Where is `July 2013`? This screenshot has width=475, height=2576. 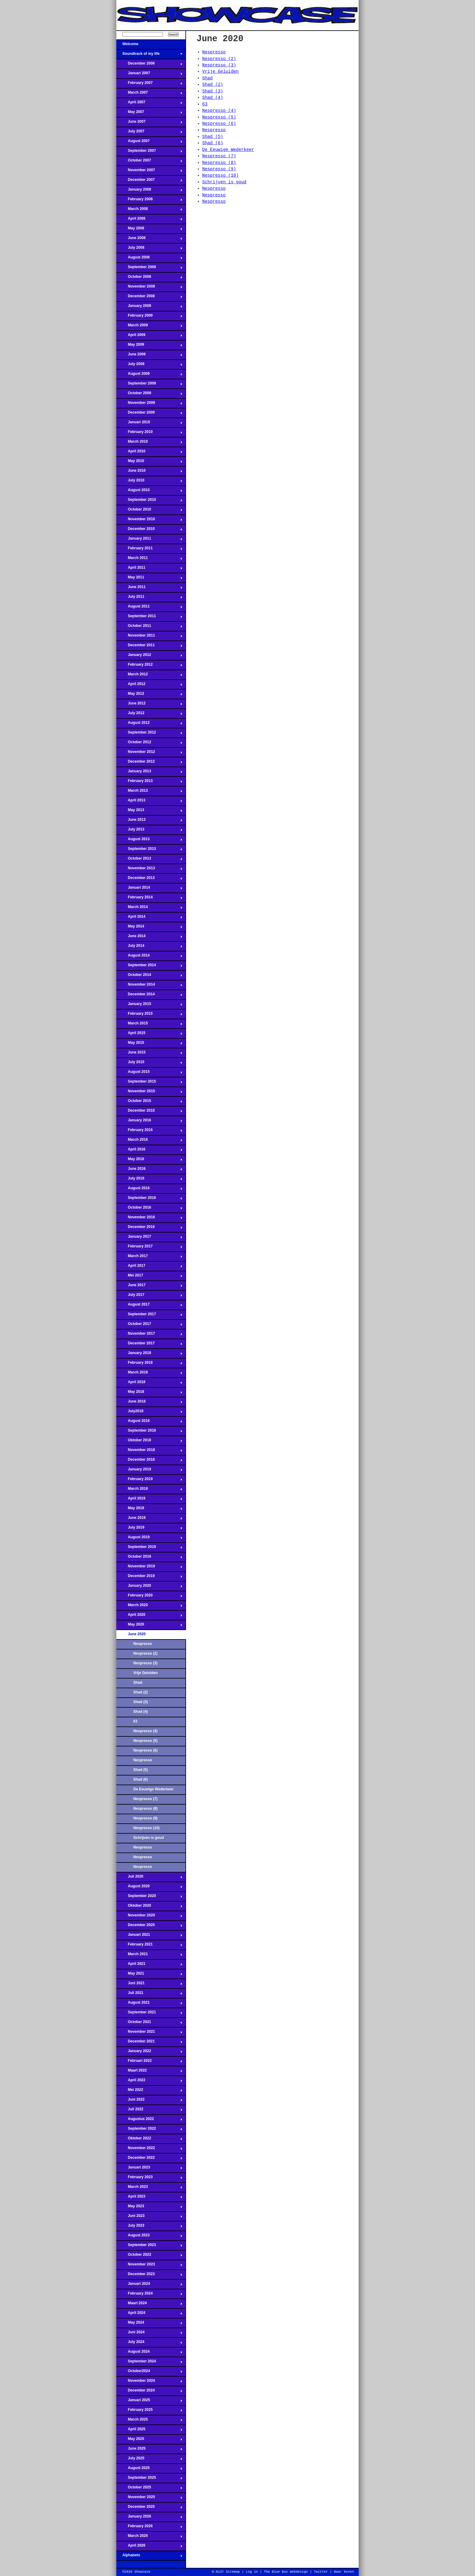 July 2013 is located at coordinates (149, 831).